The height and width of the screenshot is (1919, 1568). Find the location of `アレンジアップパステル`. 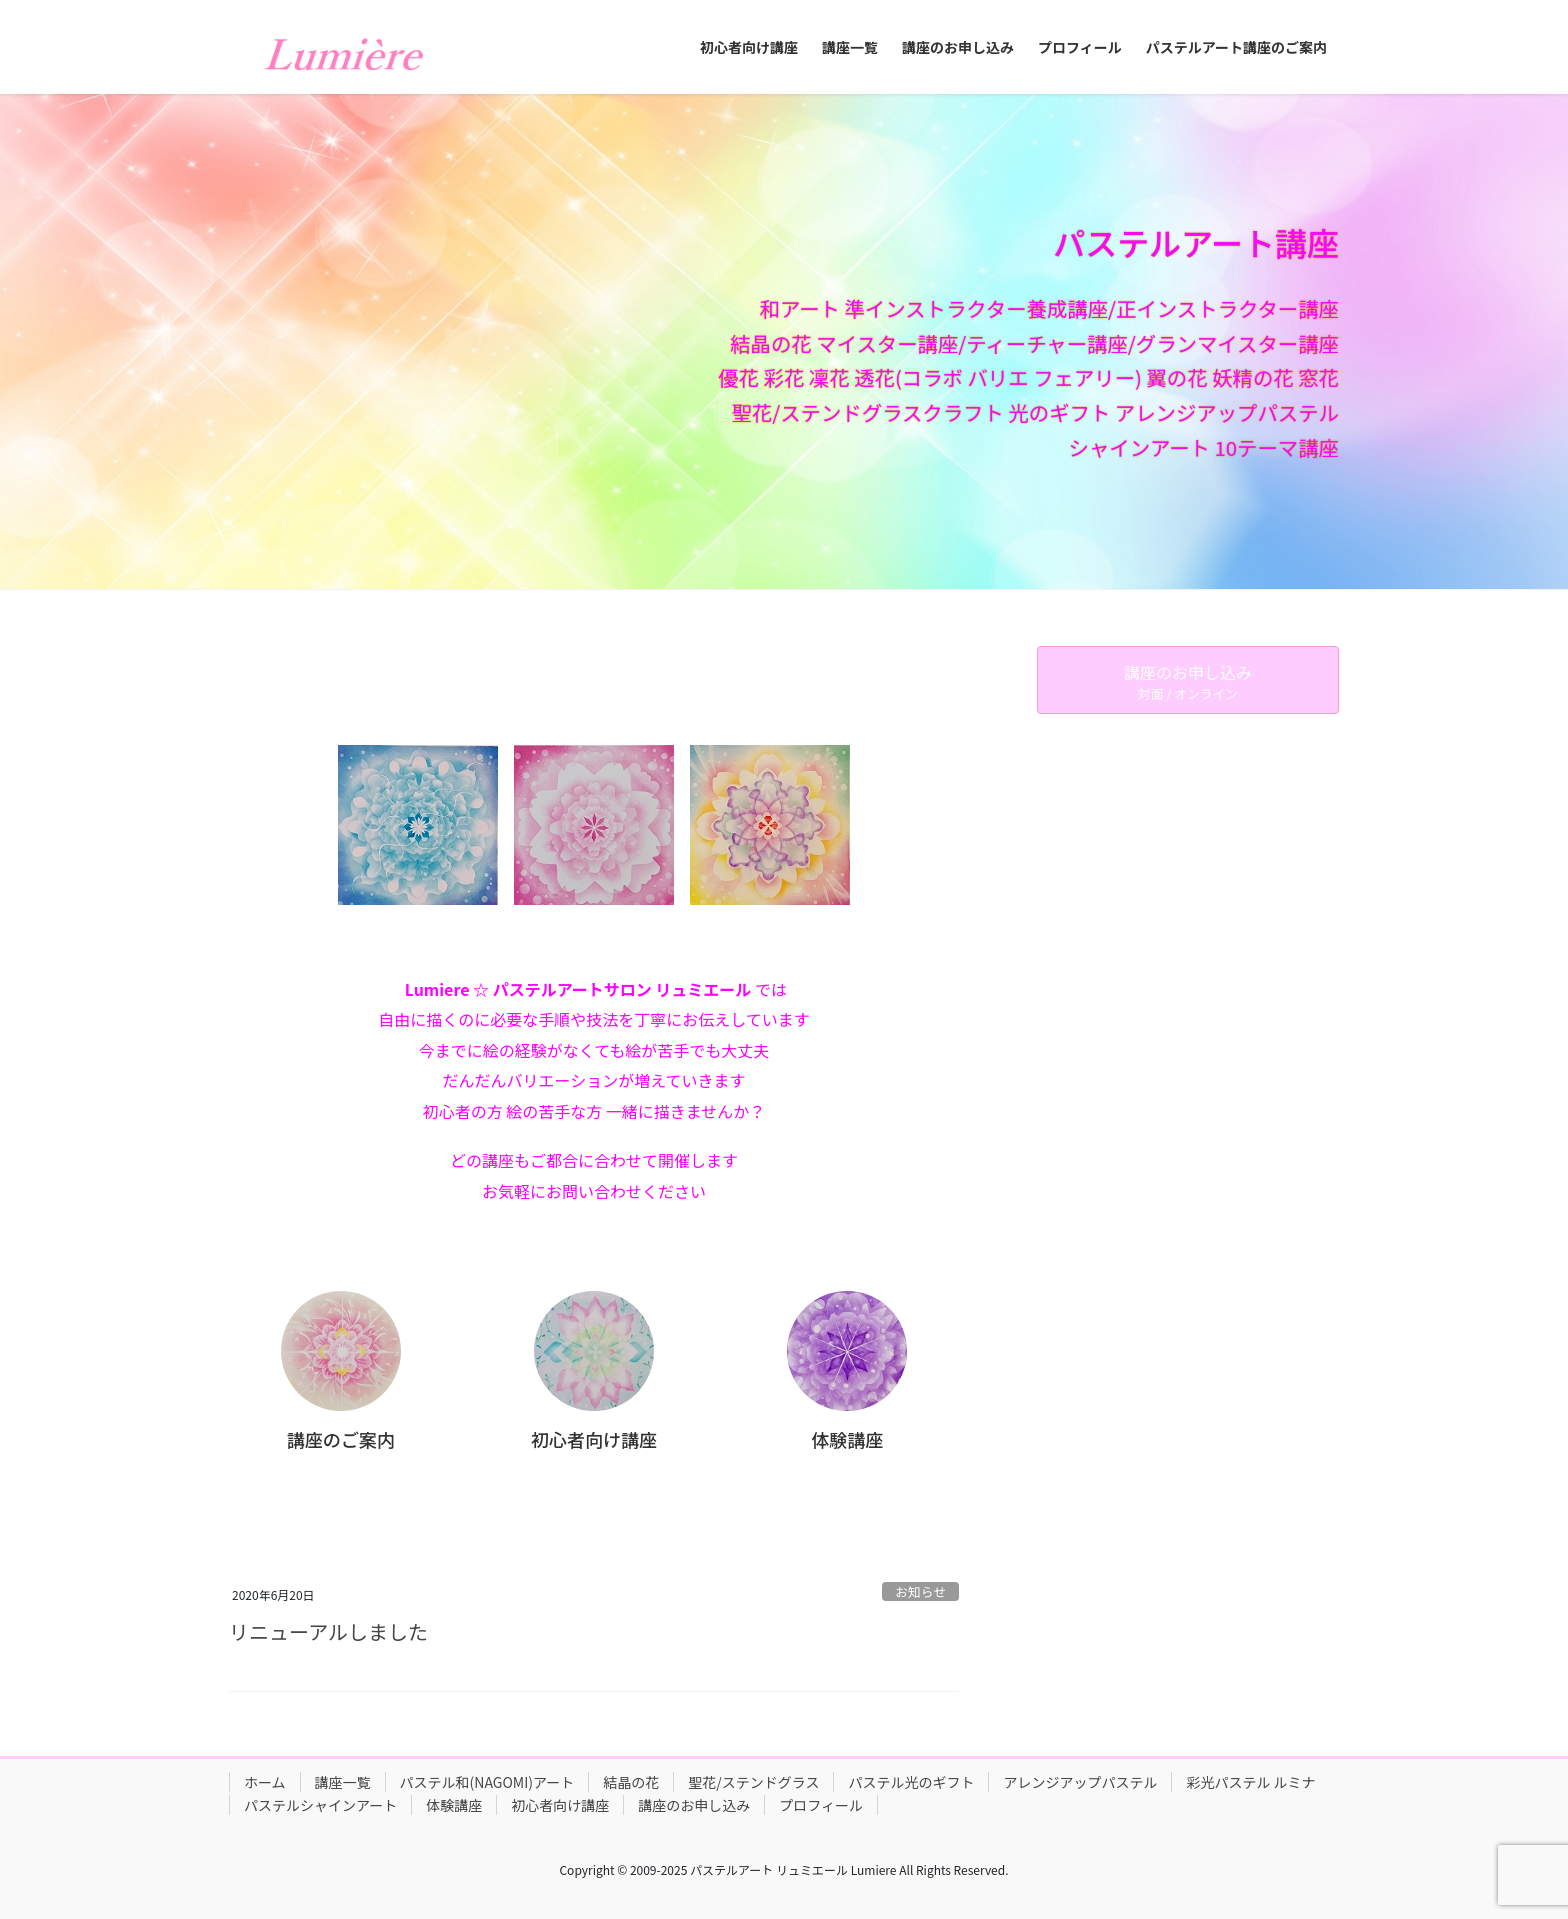

アレンジアップパステル is located at coordinates (1080, 1782).